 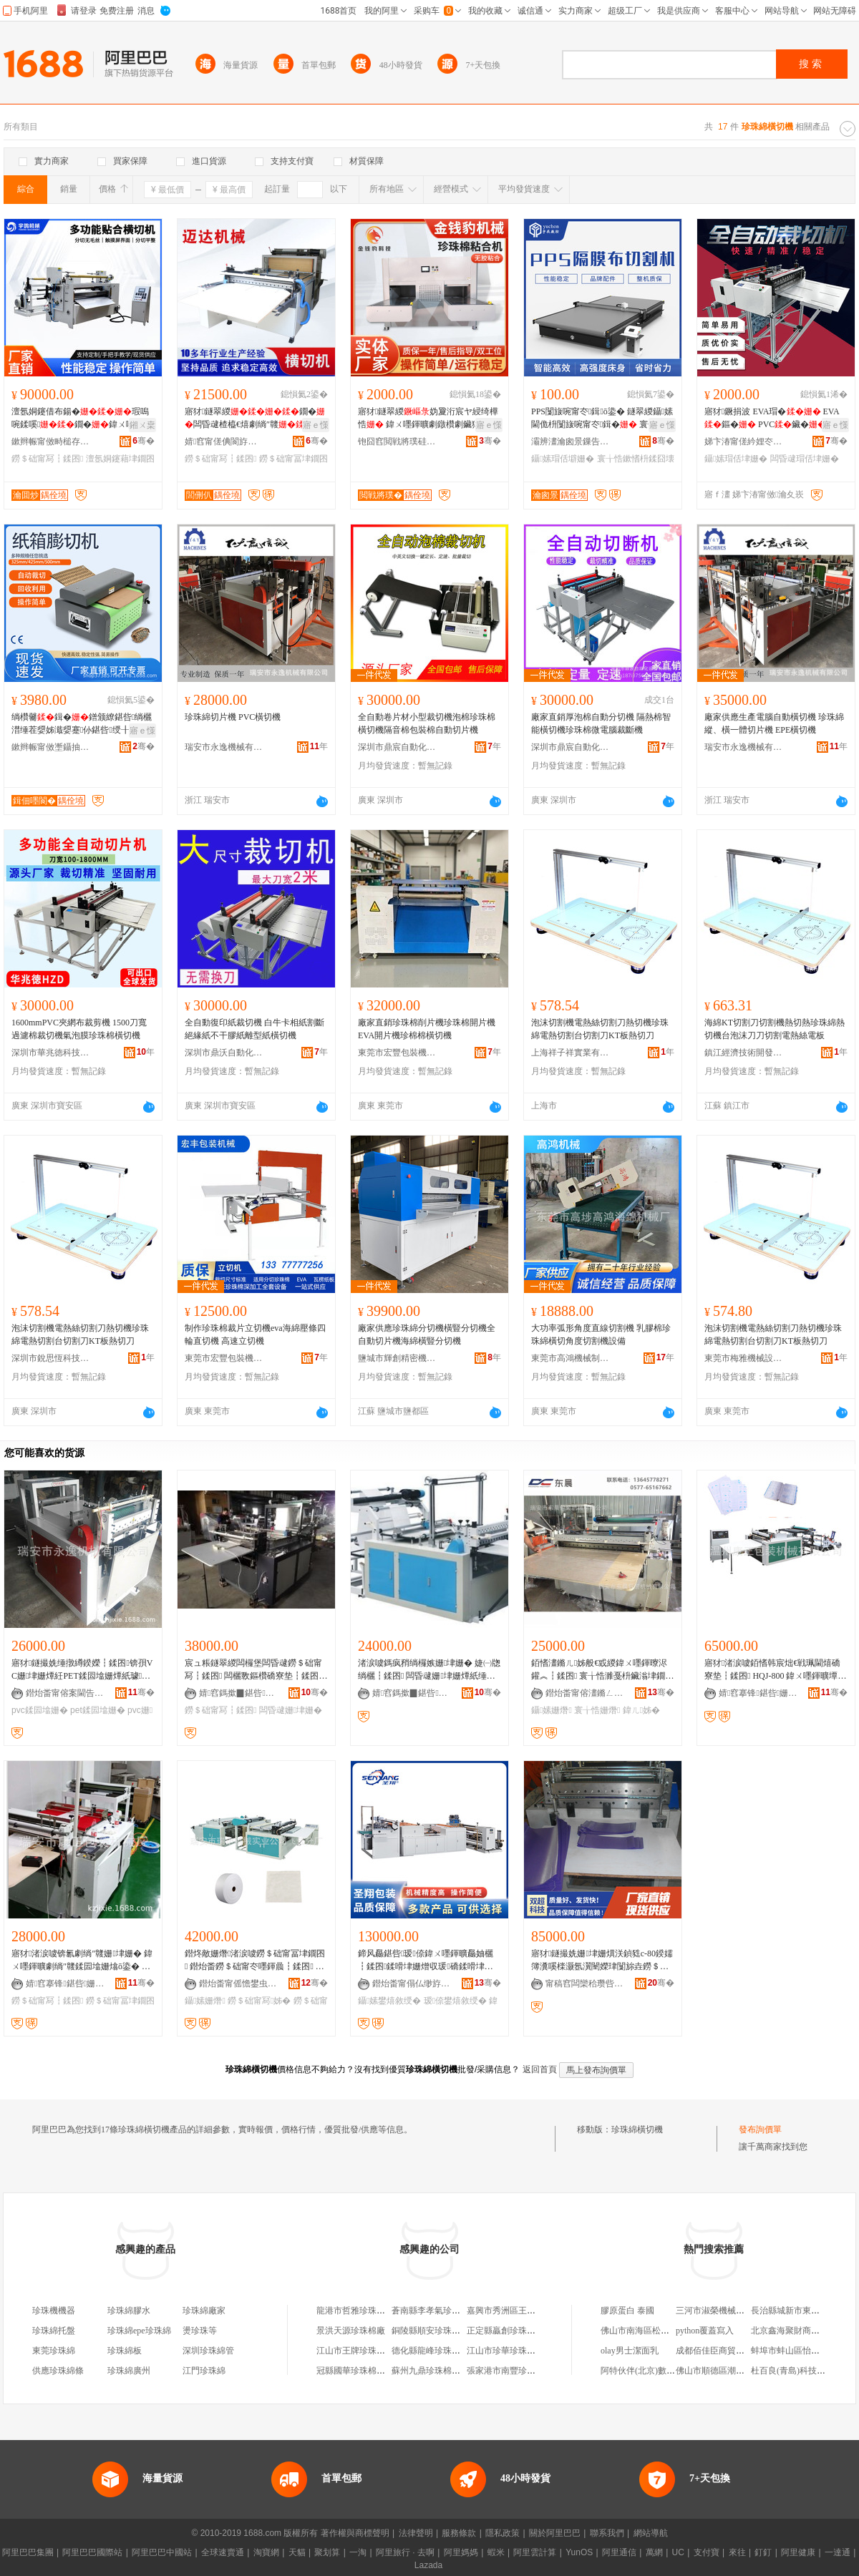 I want to click on 天貓, so click(x=297, y=2552).